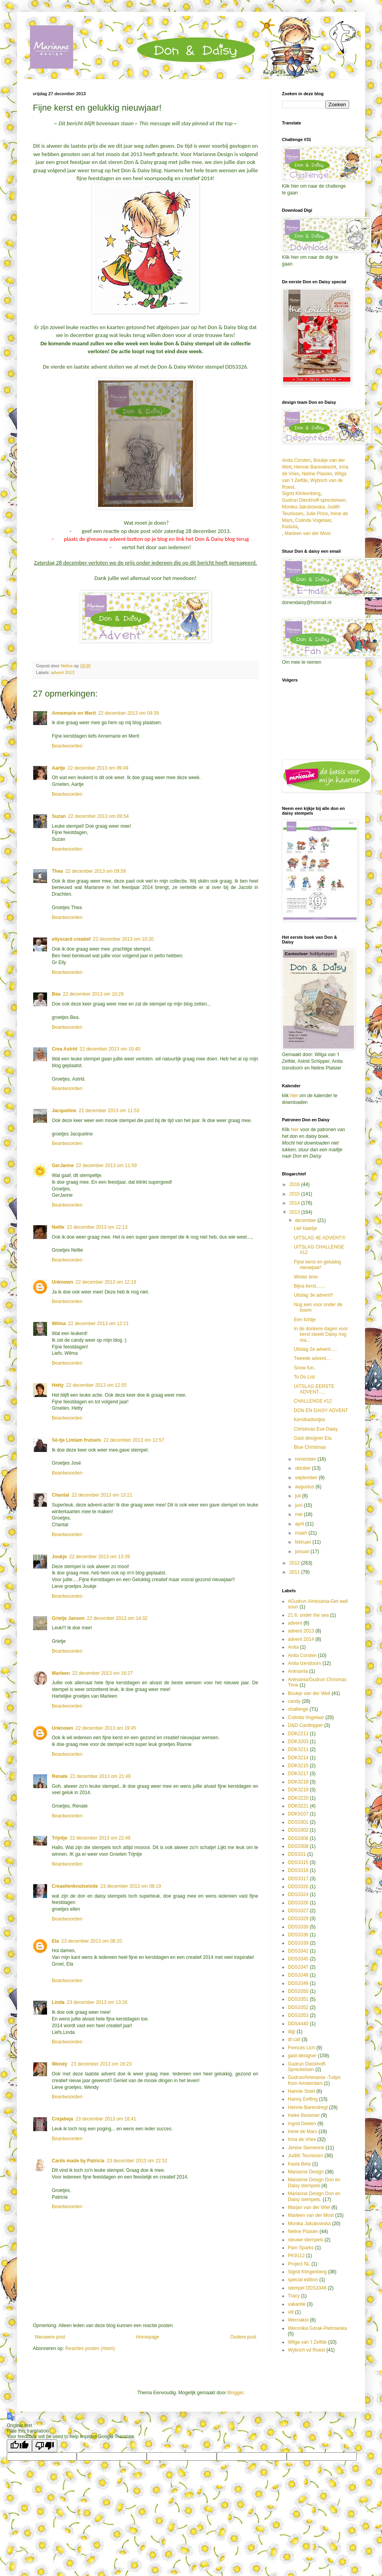 The height and width of the screenshot is (2576, 382). I want to click on januari, so click(302, 1551).